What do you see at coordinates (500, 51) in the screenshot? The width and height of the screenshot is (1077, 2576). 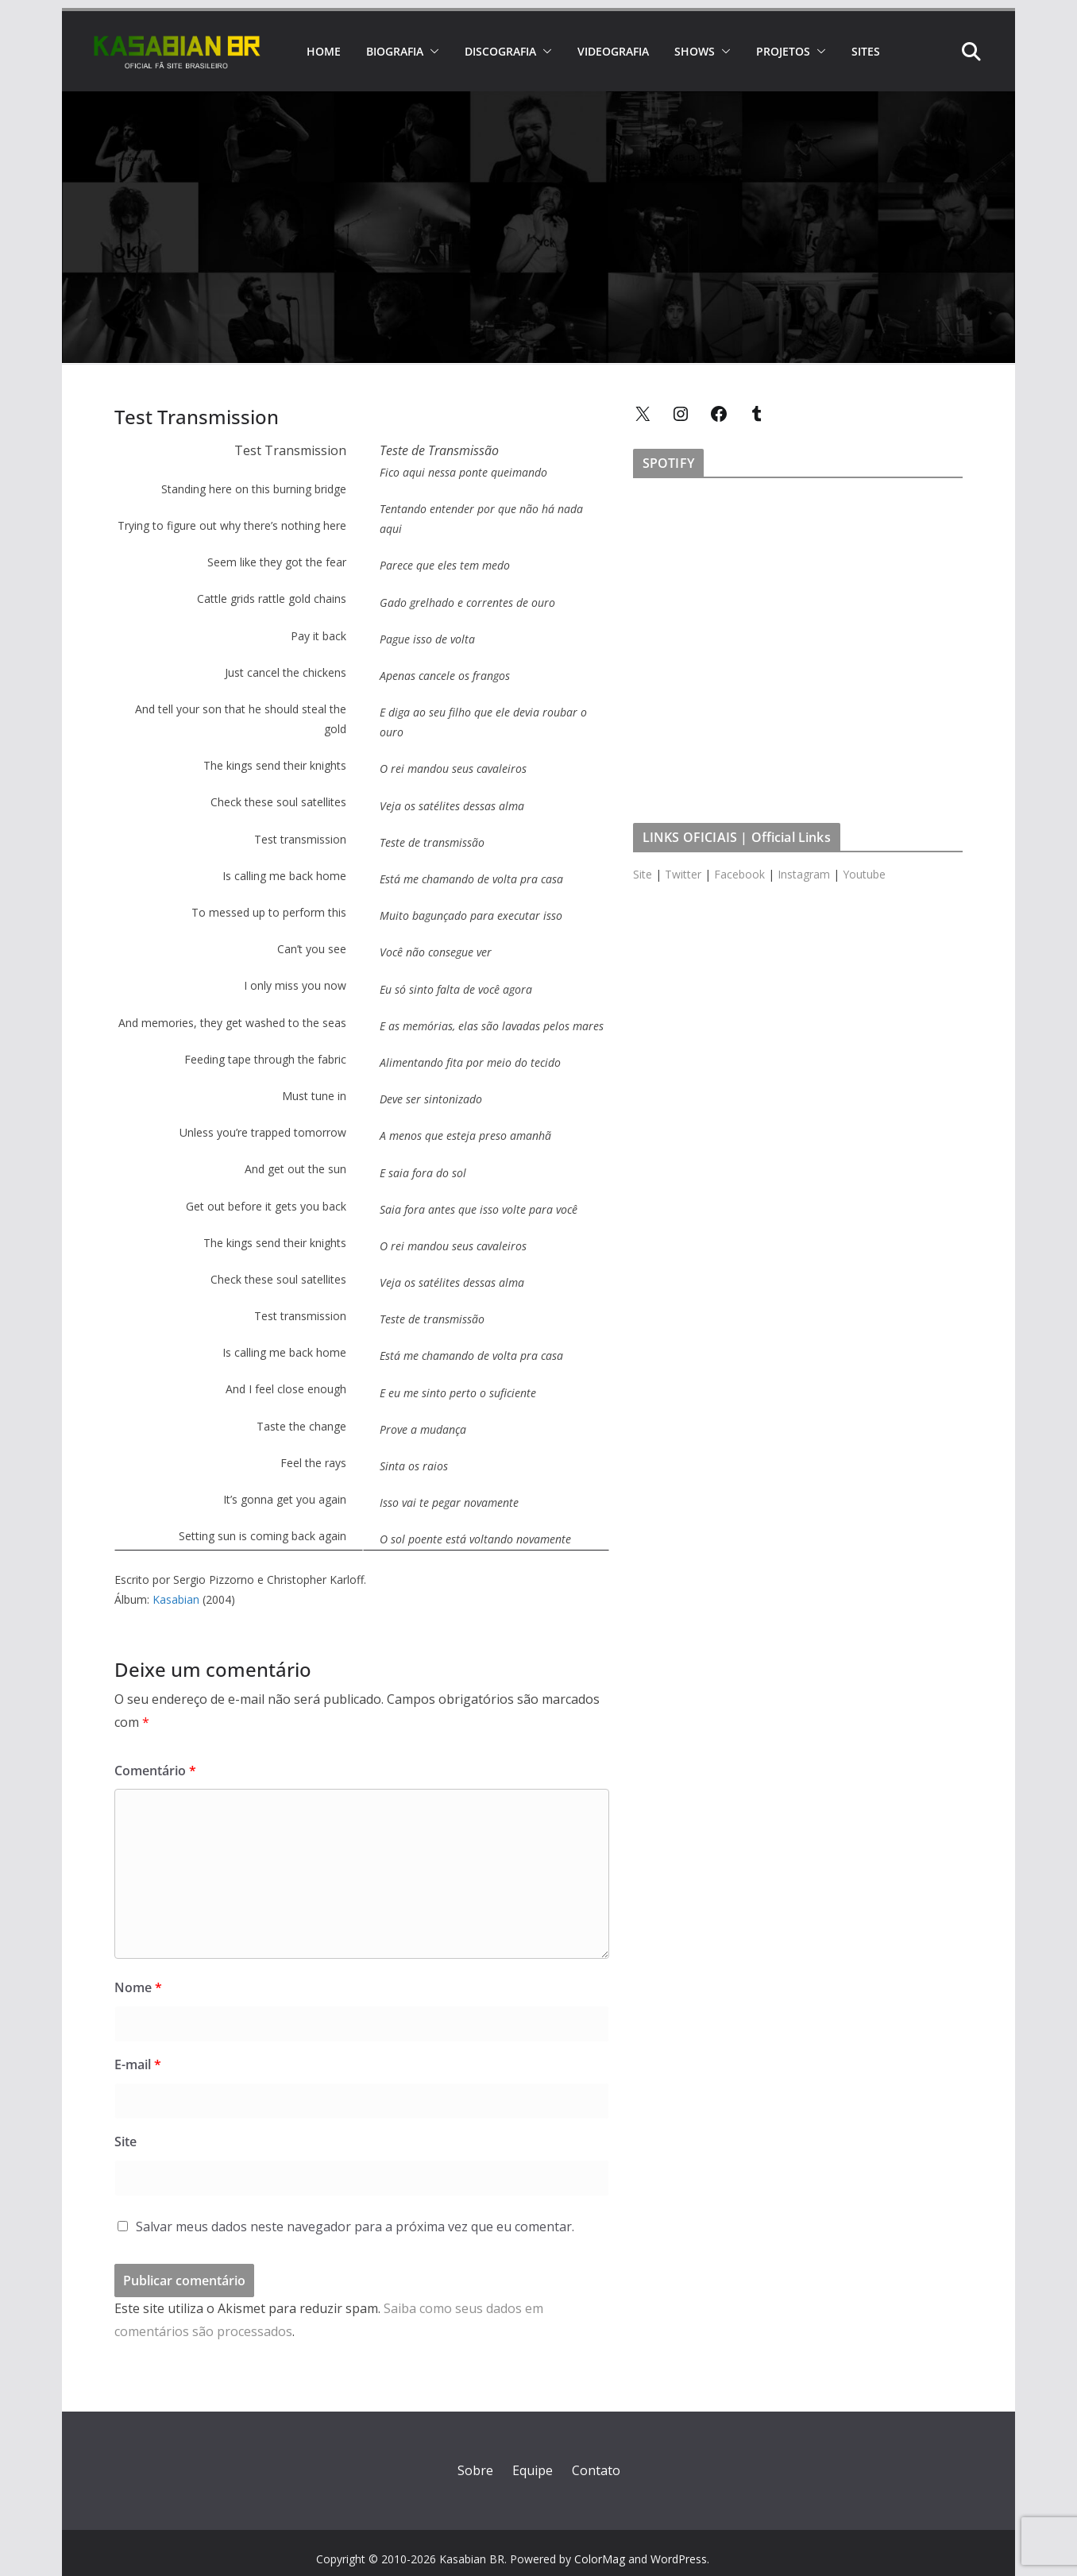 I see `DISCOGRAFIA` at bounding box center [500, 51].